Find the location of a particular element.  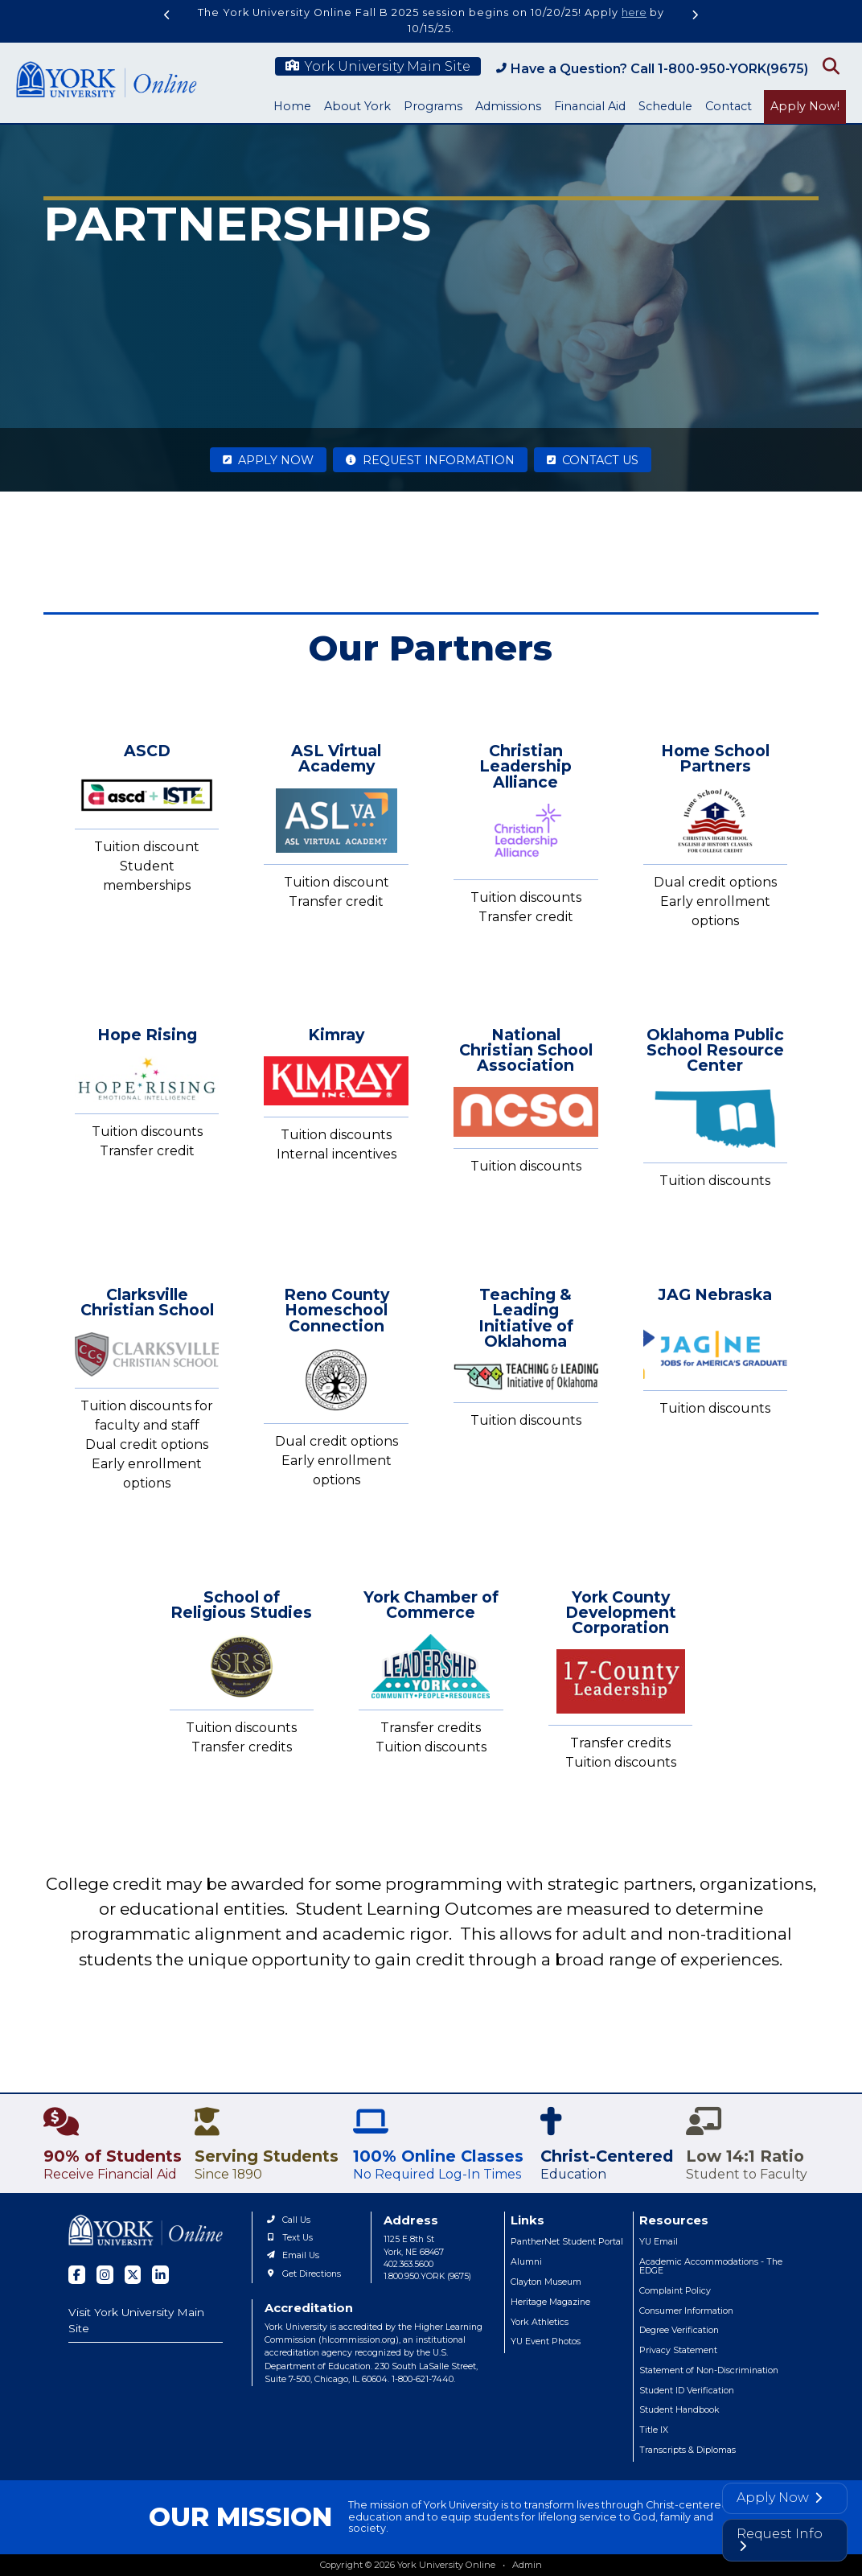

Call Us is located at coordinates (287, 2220).